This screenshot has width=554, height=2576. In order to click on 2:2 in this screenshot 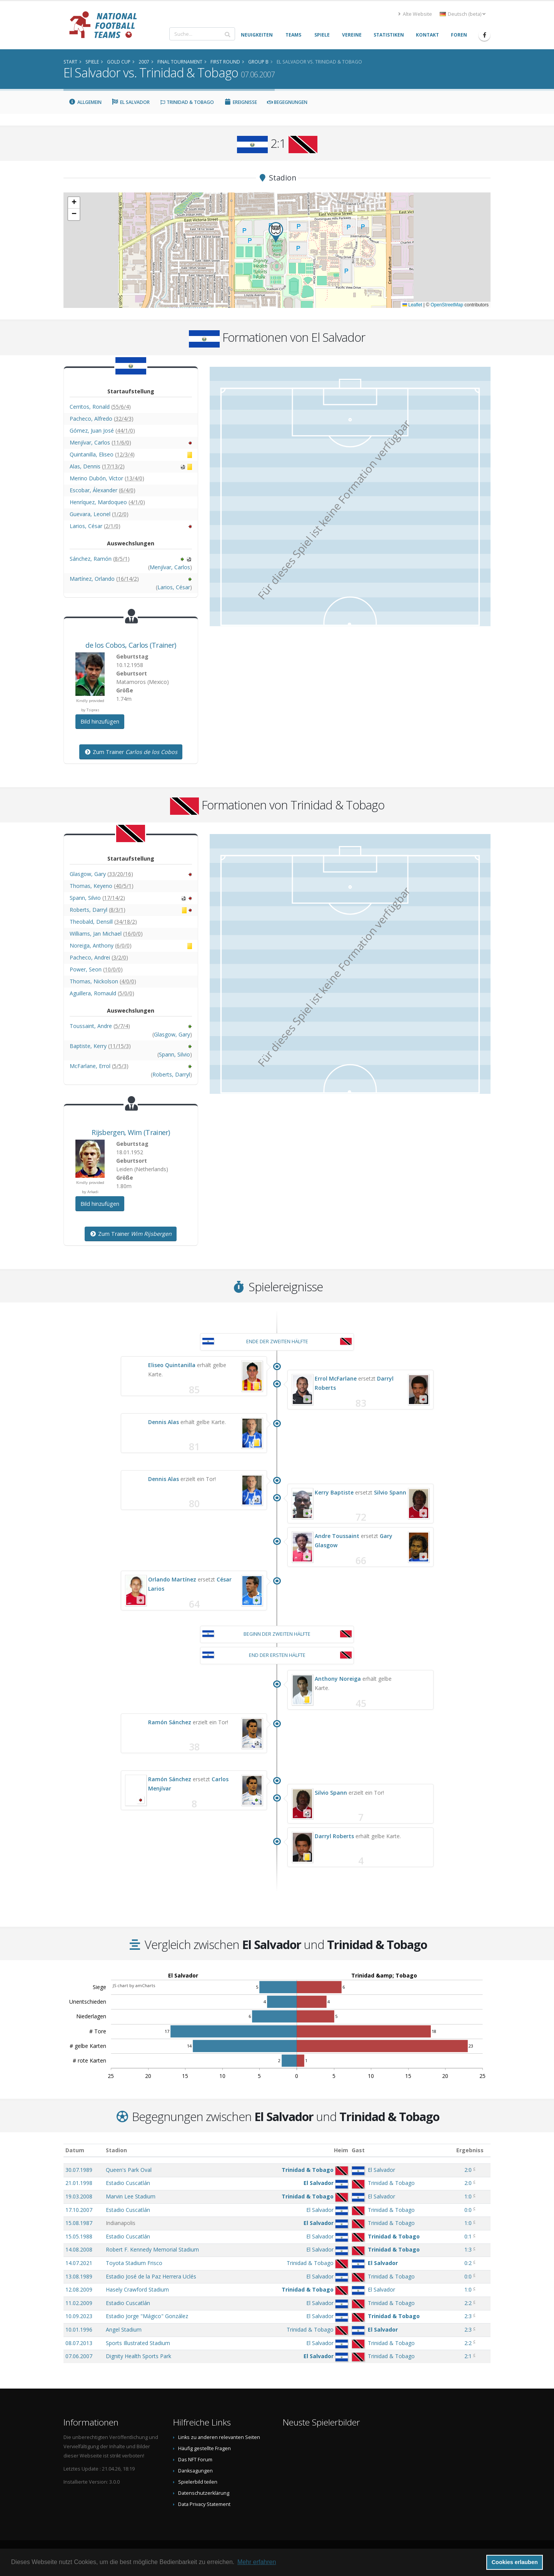, I will do `click(468, 2303)`.